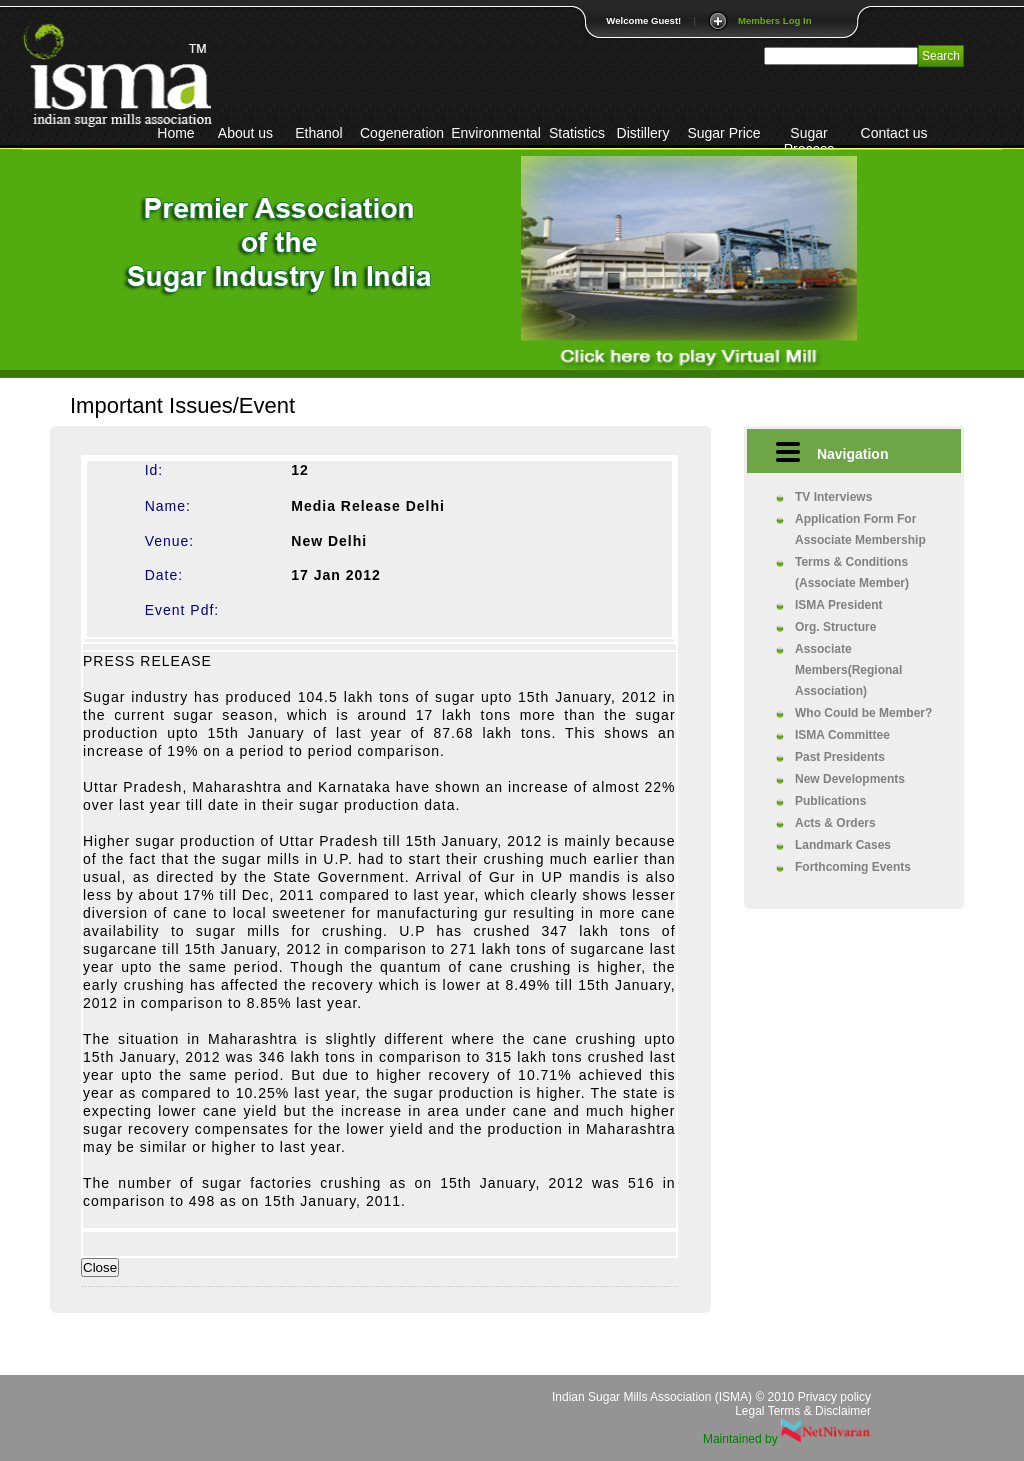  Describe the element at coordinates (835, 823) in the screenshot. I see `Acts & Orders` at that location.